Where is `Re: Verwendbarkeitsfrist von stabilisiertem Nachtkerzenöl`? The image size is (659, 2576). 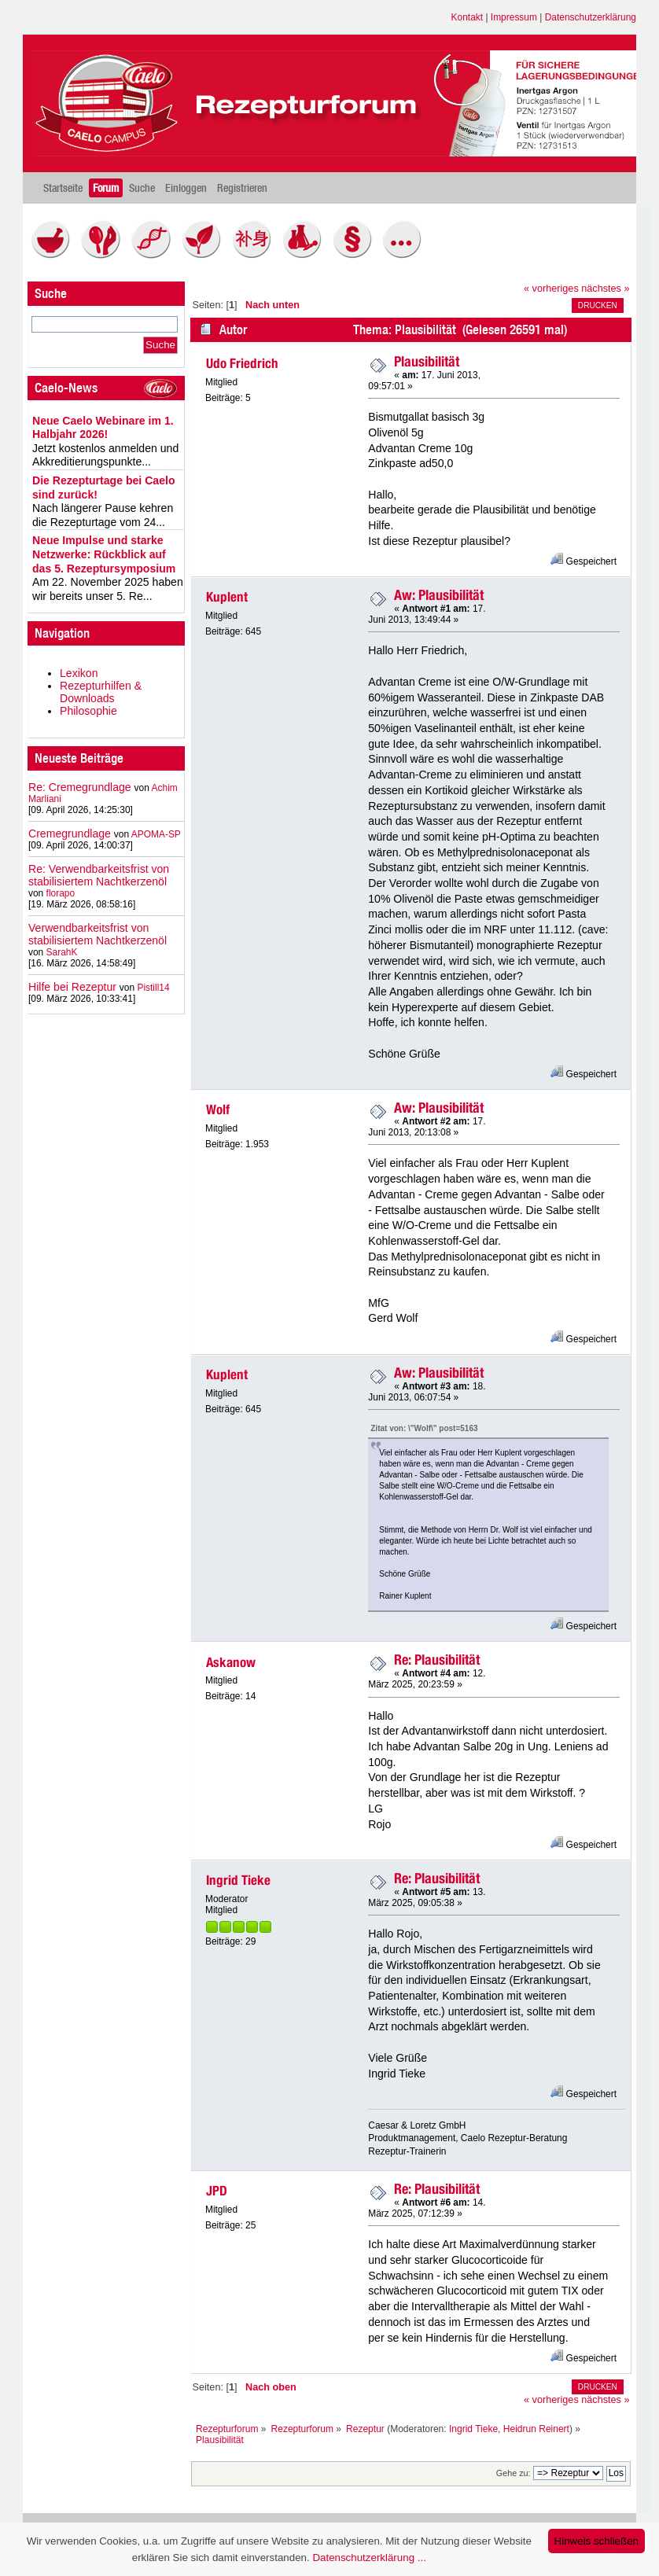 Re: Verwendbarkeitsfrist von stabilisiertem Nachtkerzenöl is located at coordinates (98, 875).